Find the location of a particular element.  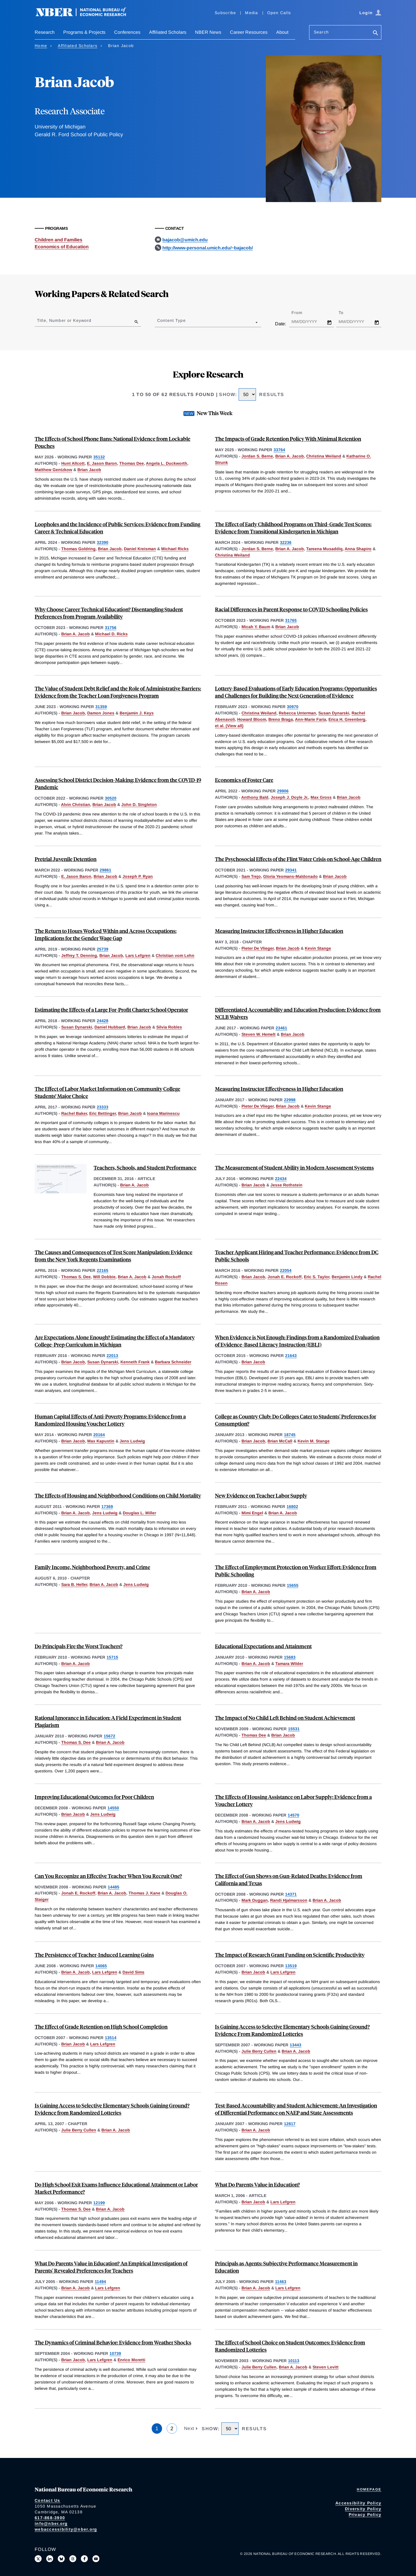

22054 is located at coordinates (285, 1270).